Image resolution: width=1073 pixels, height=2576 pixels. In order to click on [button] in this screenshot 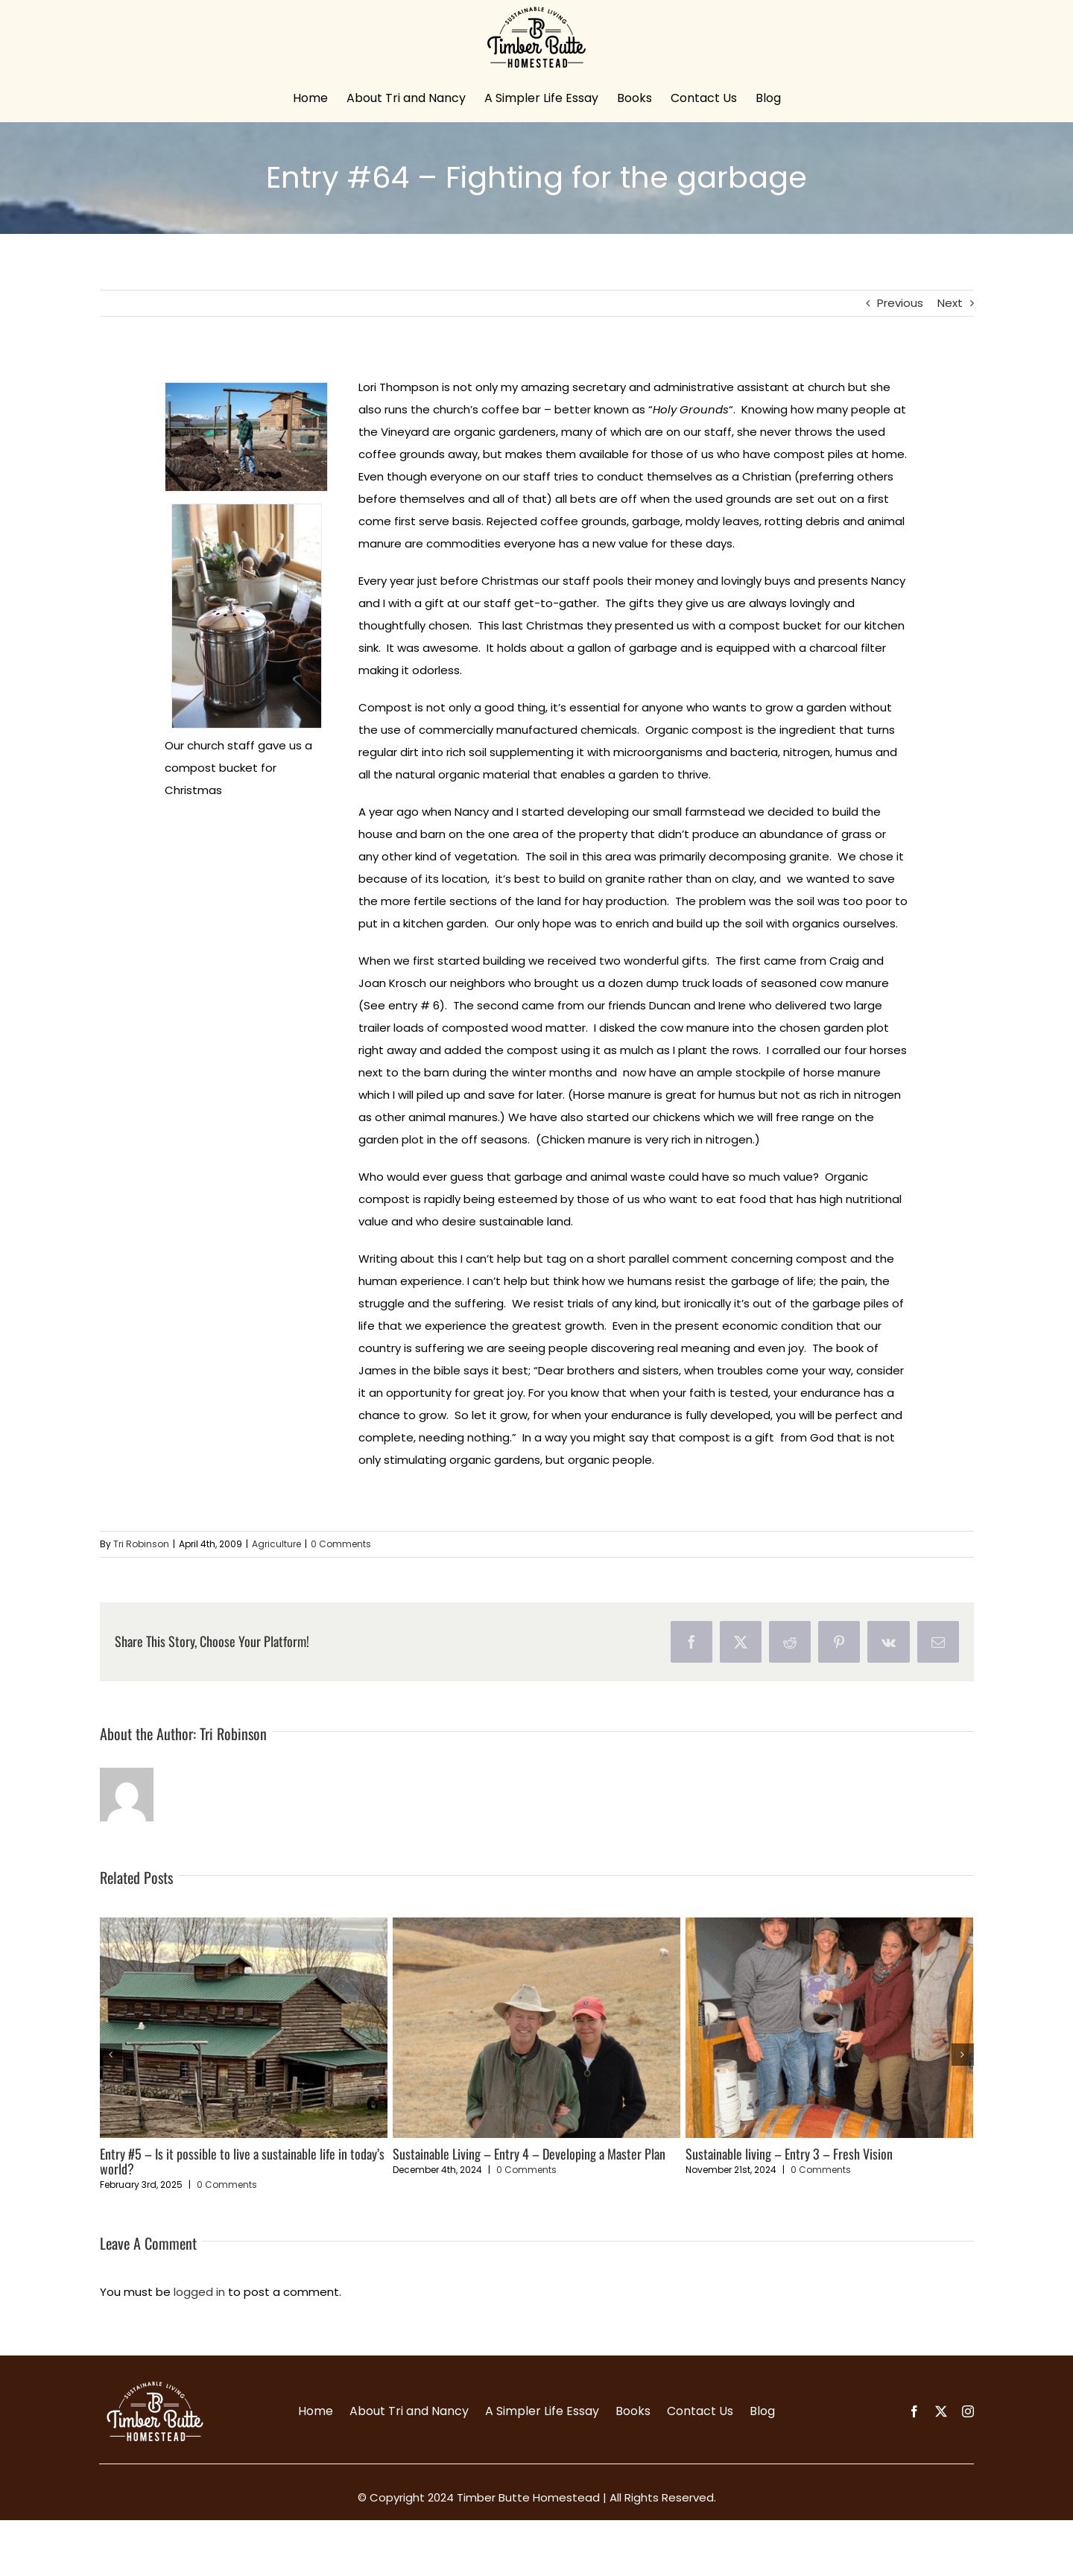, I will do `click(111, 2054)`.